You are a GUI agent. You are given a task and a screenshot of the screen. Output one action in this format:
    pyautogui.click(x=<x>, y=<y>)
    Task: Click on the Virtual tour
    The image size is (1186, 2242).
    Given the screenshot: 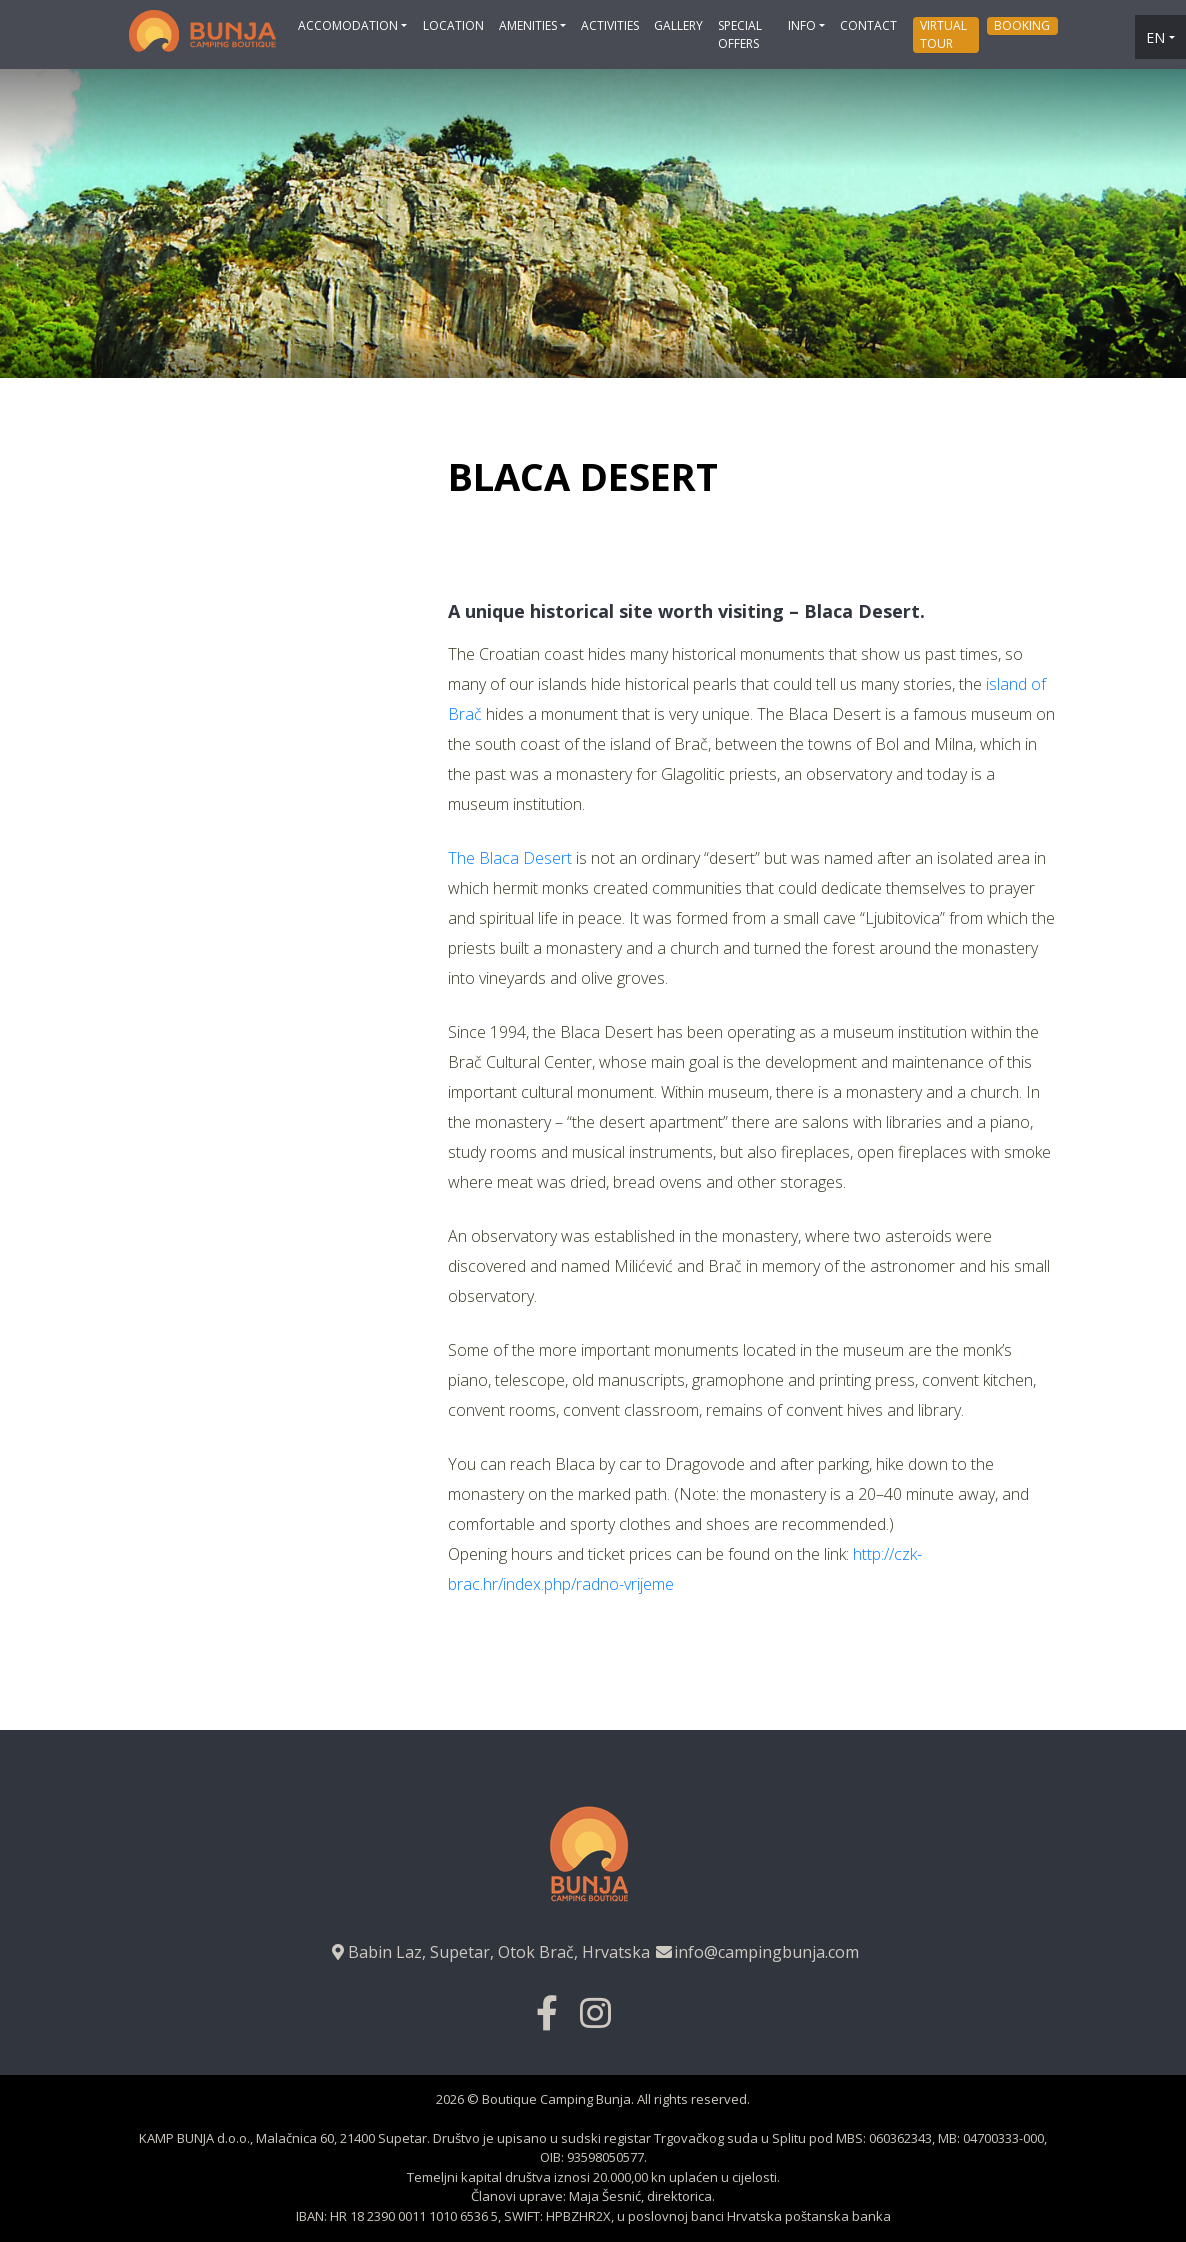 What is the action you would take?
    pyautogui.click(x=943, y=34)
    